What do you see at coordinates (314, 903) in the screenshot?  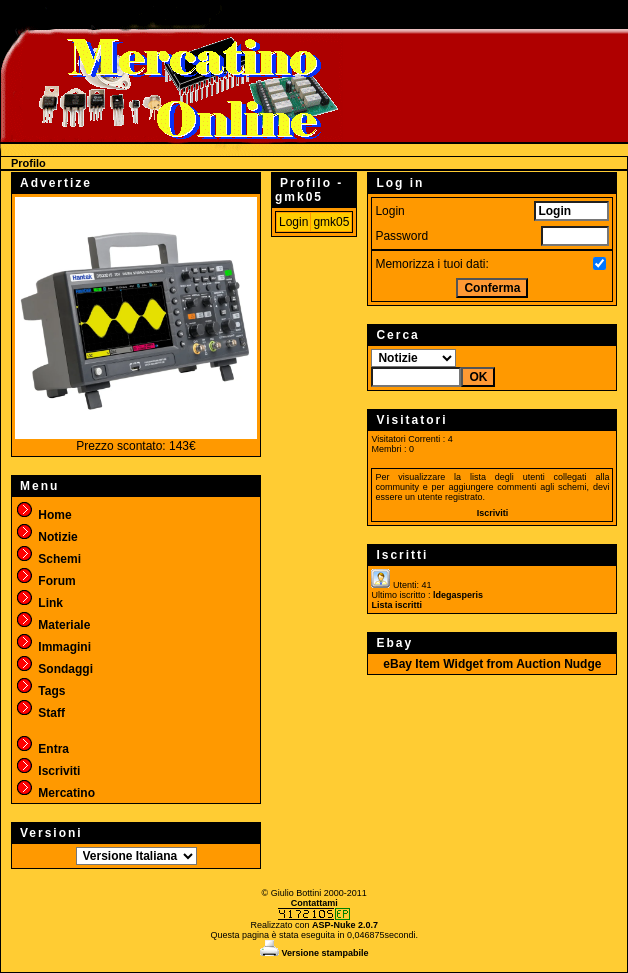 I see `Contattami` at bounding box center [314, 903].